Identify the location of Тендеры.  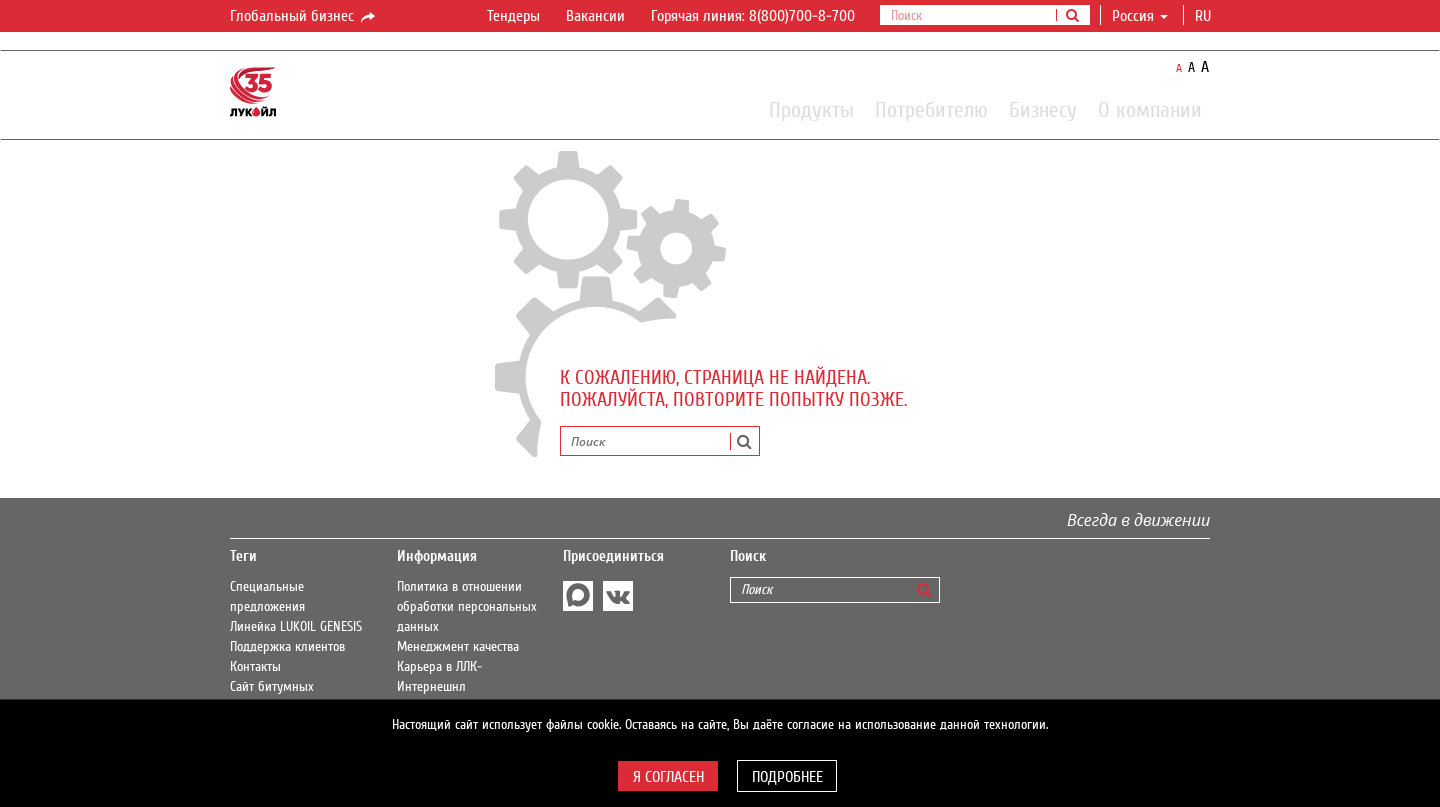
(513, 16).